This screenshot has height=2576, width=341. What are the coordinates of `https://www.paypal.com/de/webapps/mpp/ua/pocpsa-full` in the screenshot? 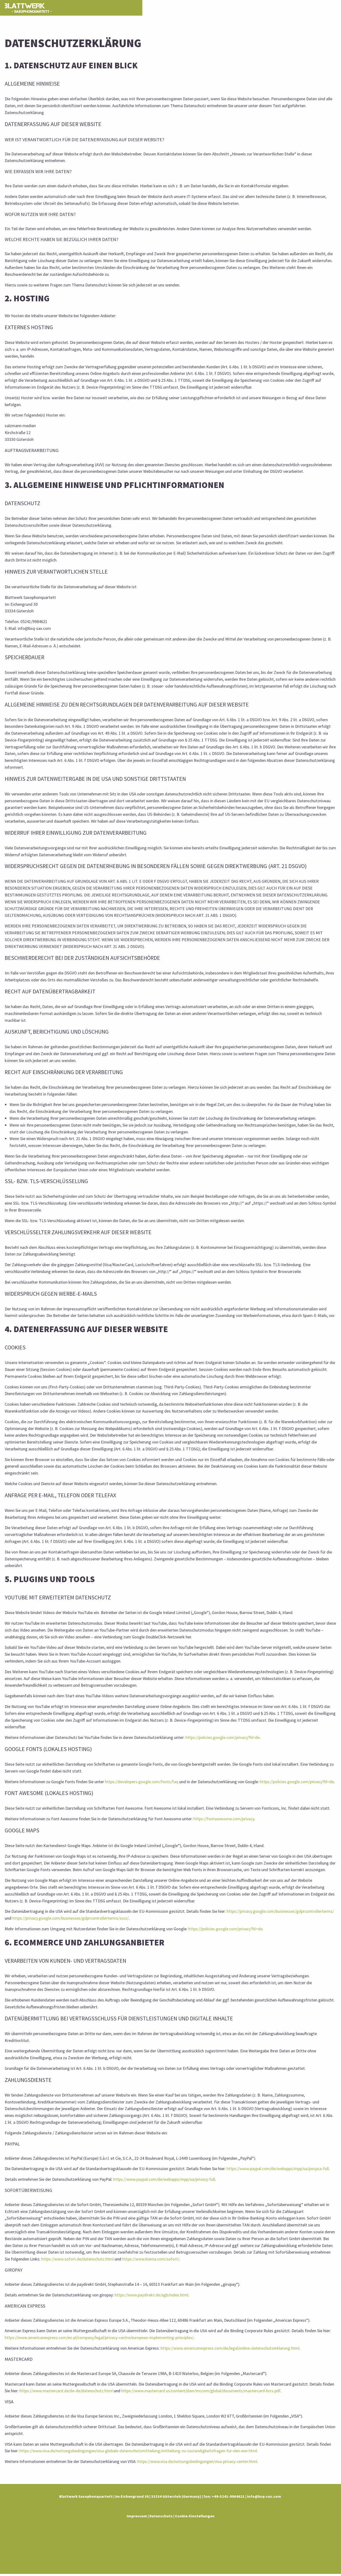 It's located at (278, 2170).